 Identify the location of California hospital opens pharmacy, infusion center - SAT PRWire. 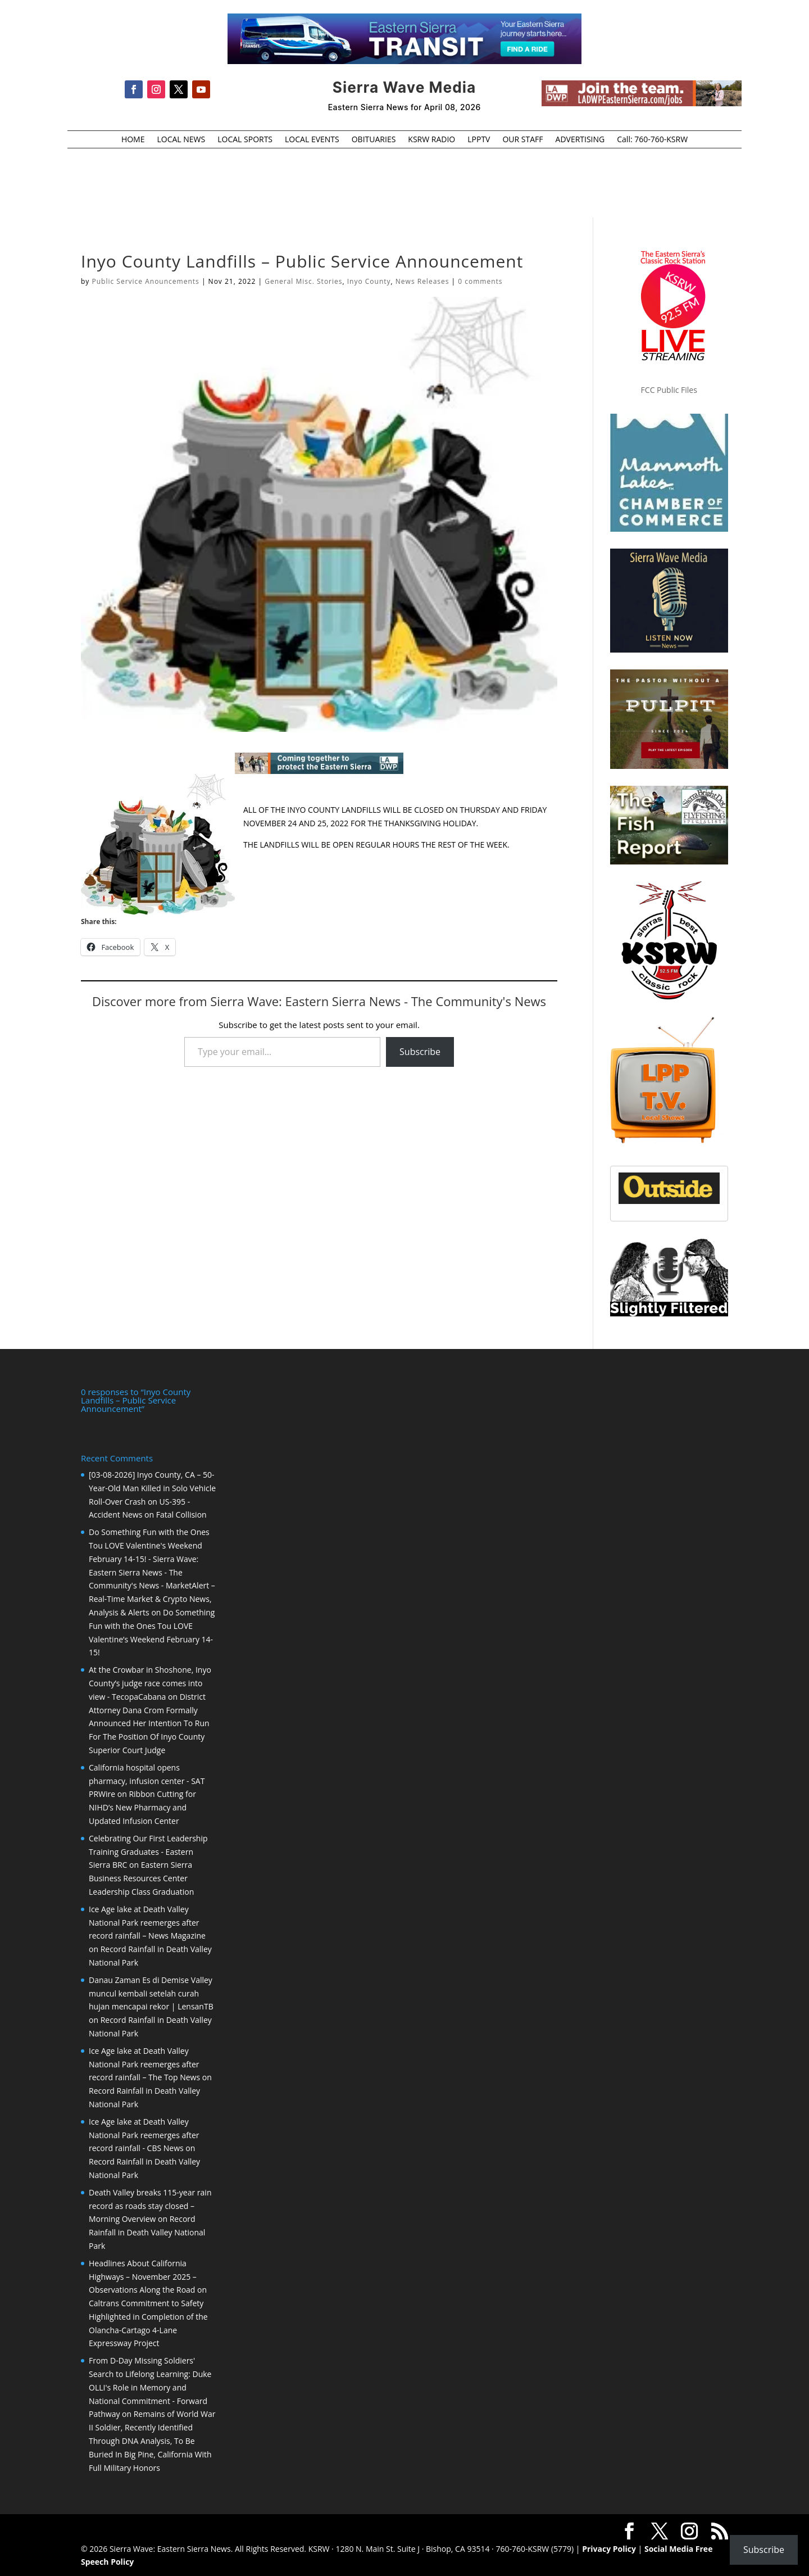
(146, 1780).